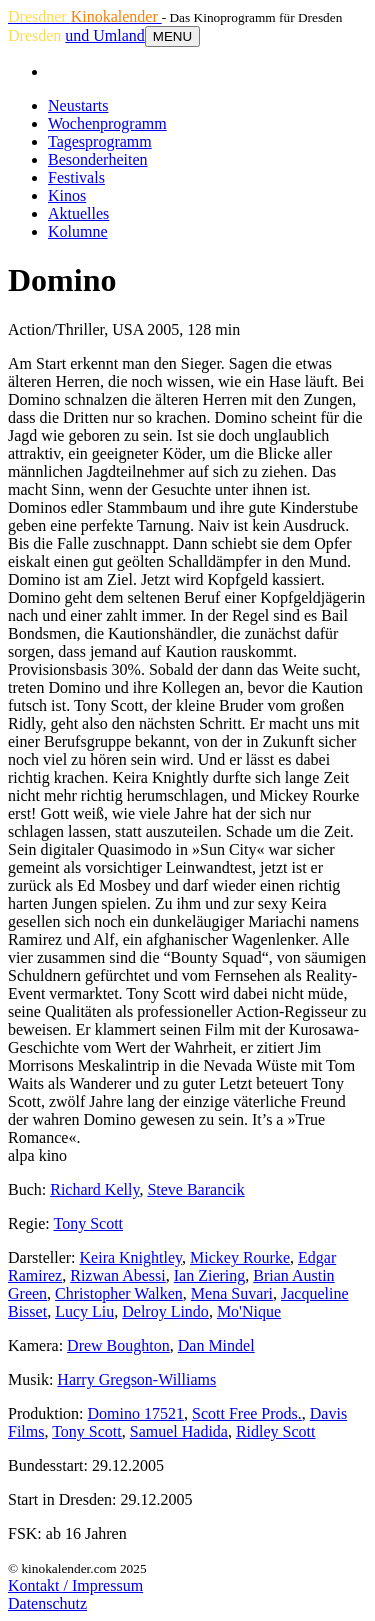 Image resolution: width=375 pixels, height=1621 pixels. I want to click on Lucy Liu, so click(84, 1311).